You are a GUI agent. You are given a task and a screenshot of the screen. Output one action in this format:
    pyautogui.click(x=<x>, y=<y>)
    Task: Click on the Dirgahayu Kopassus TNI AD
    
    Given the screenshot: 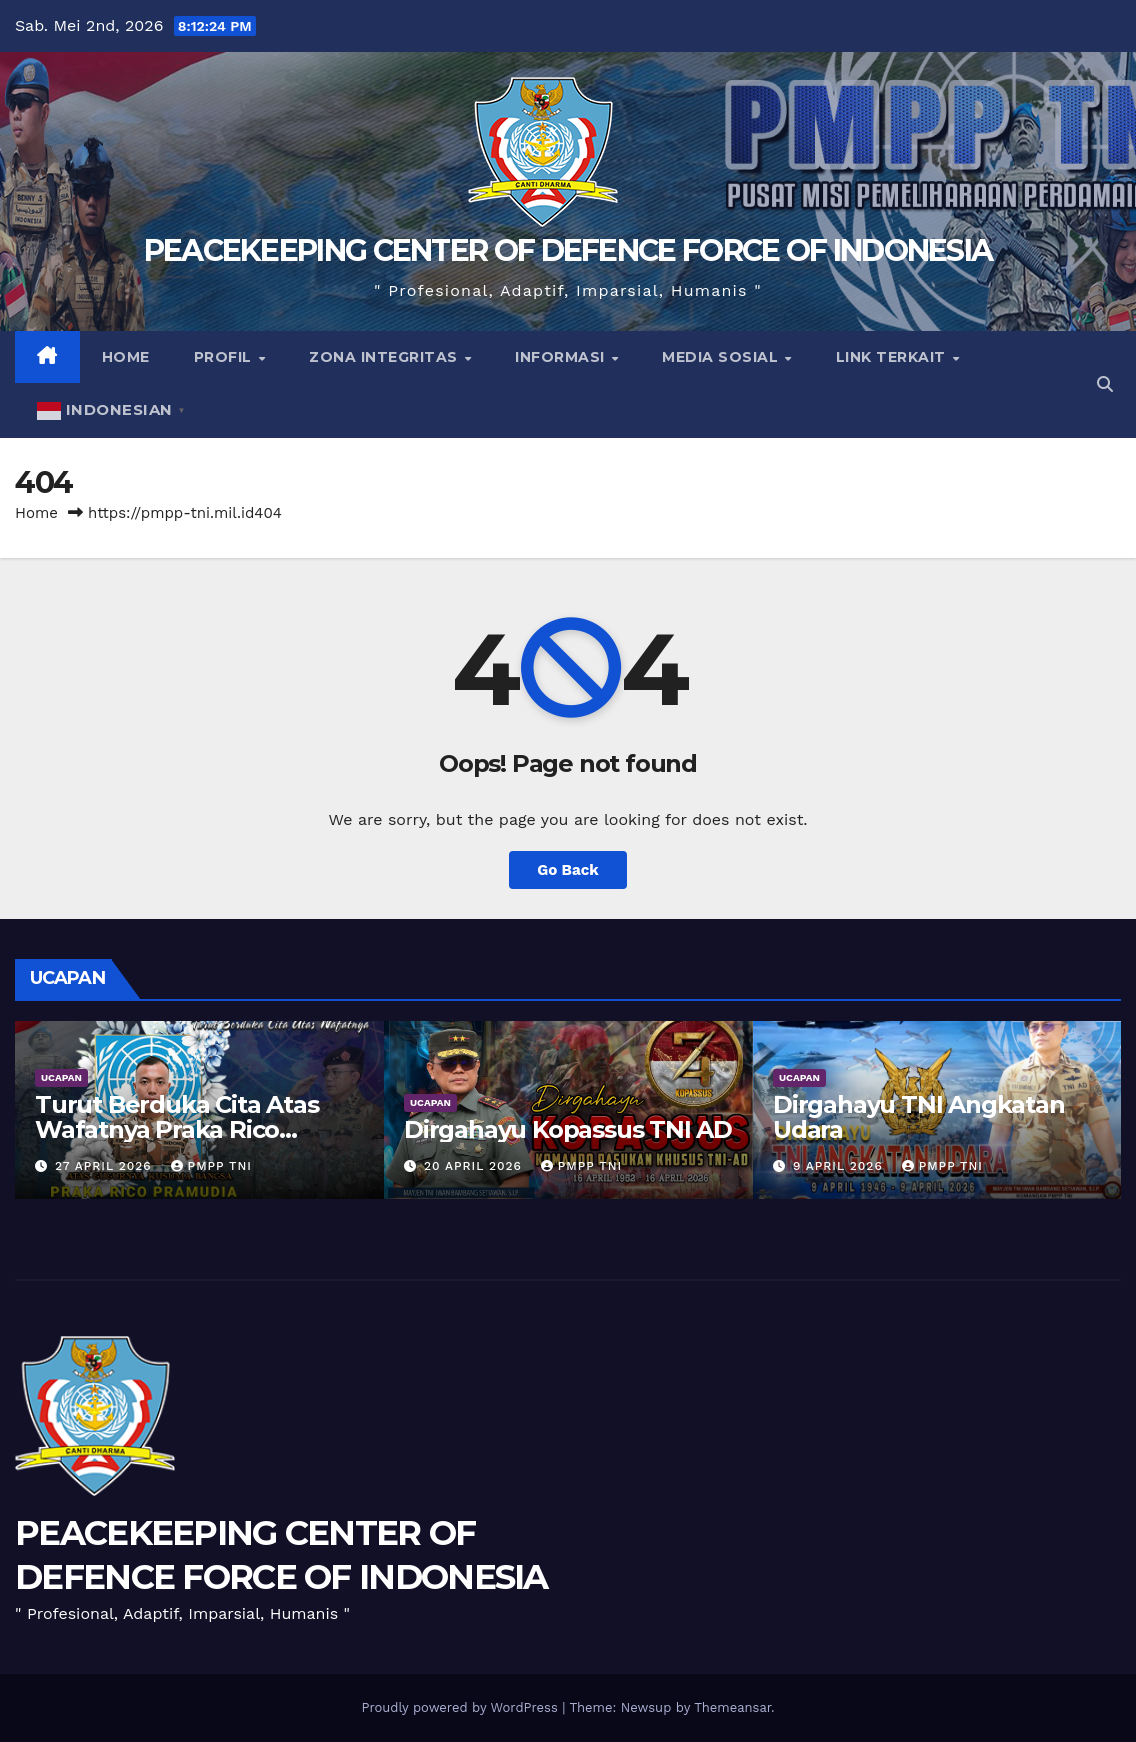 What is the action you would take?
    pyautogui.click(x=568, y=1129)
    